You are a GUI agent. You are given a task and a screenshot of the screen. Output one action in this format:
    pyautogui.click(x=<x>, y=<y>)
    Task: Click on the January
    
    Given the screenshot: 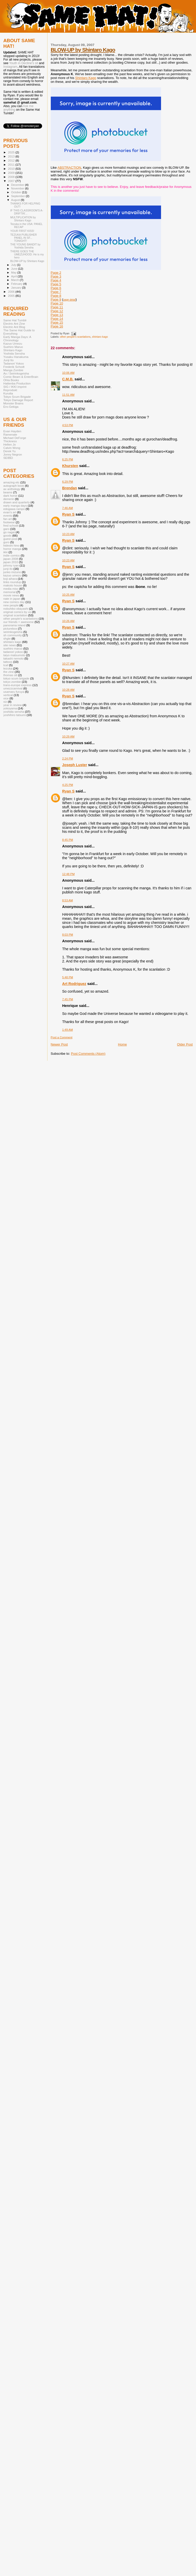 What is the action you would take?
    pyautogui.click(x=16, y=287)
    